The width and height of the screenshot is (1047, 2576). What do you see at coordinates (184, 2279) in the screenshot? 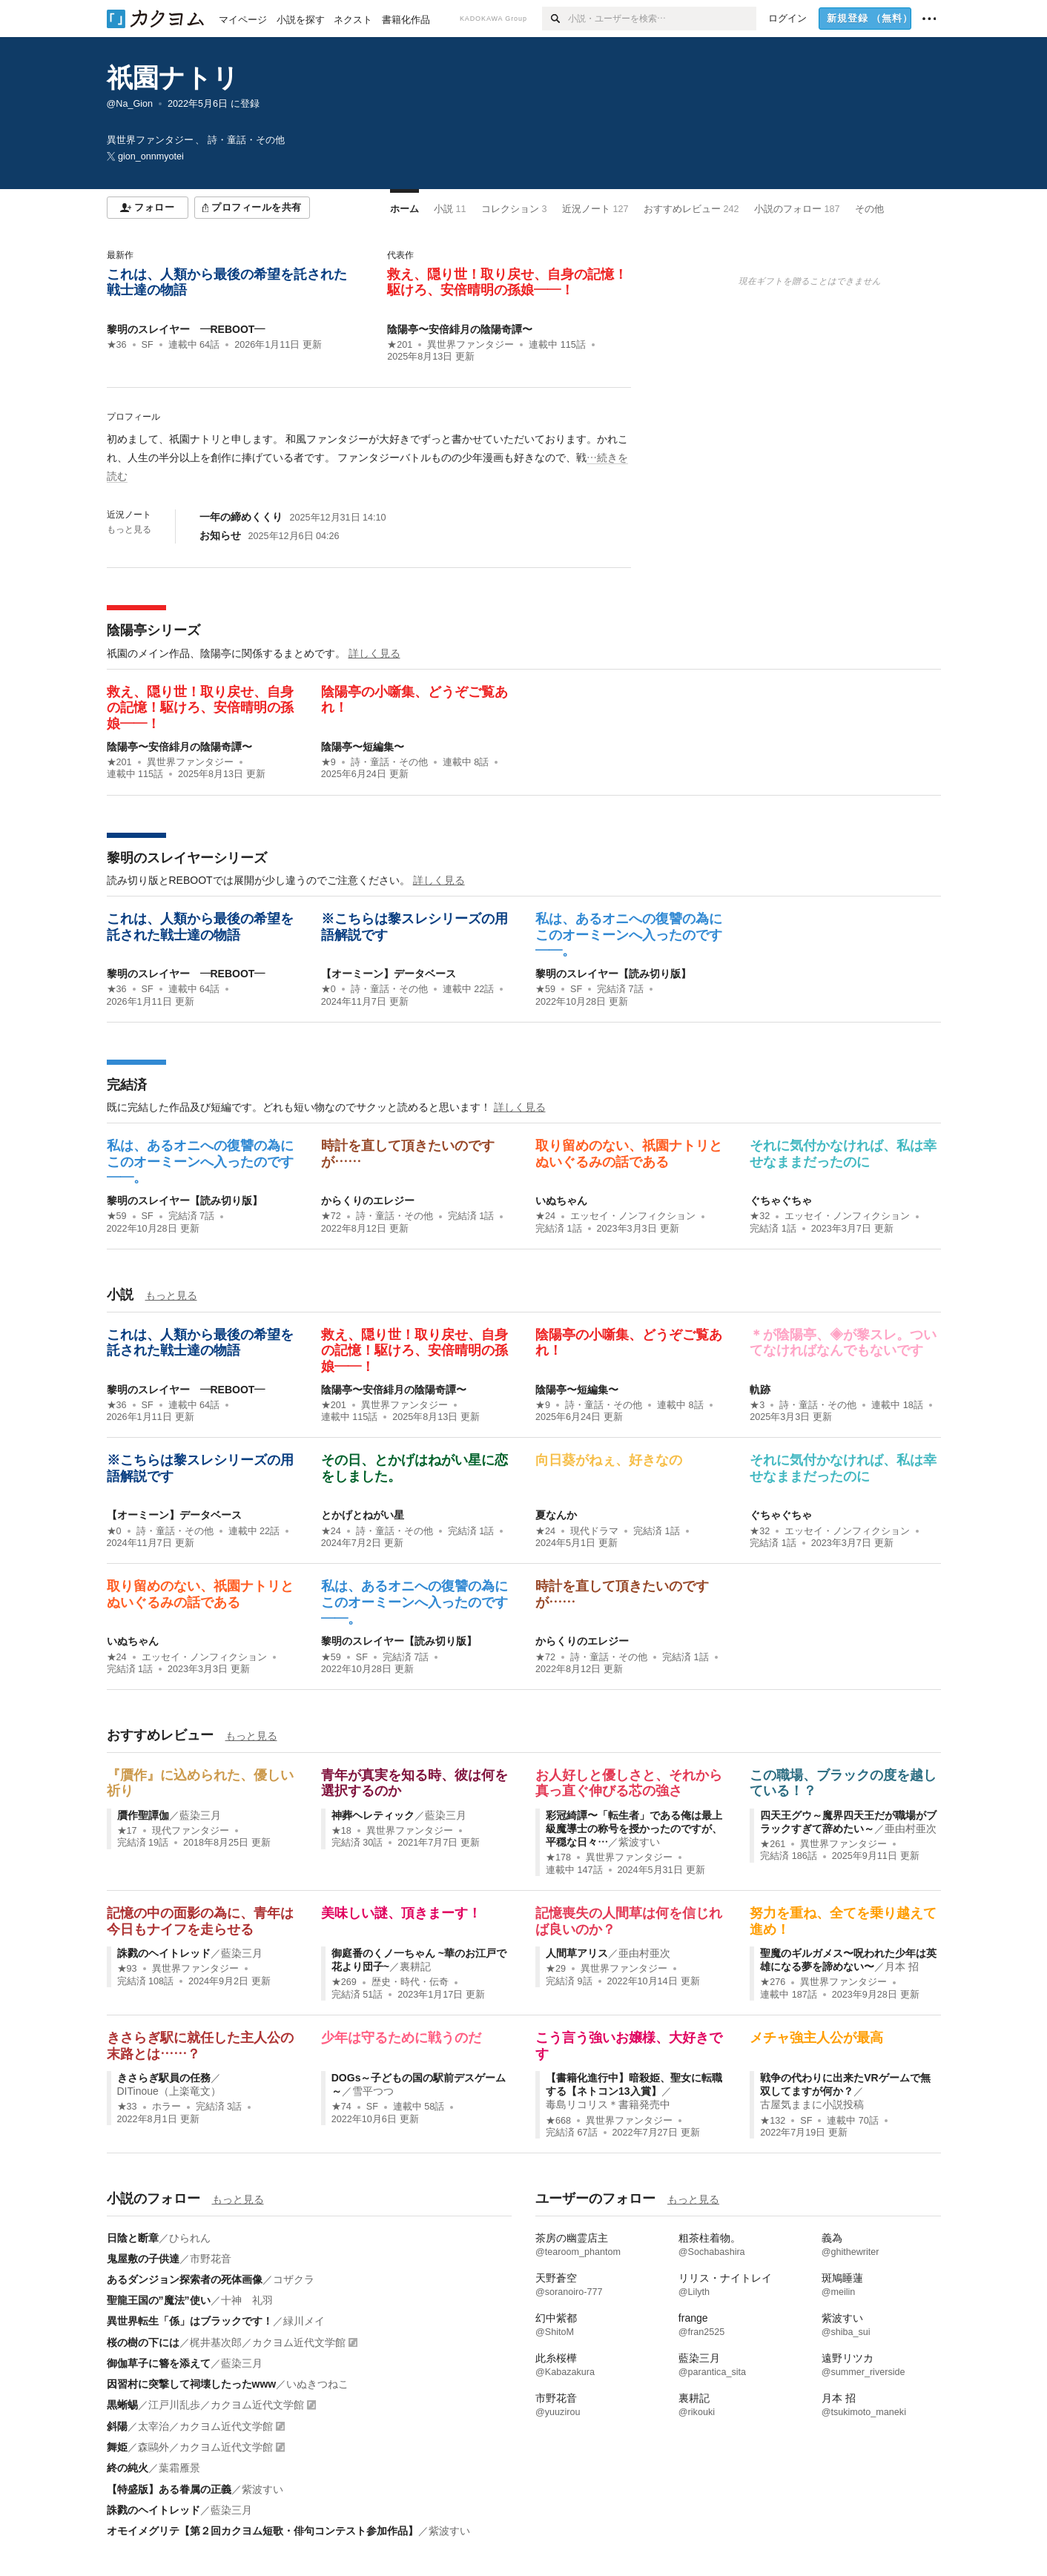
I see `あるダンジョン探索者の死体画像` at bounding box center [184, 2279].